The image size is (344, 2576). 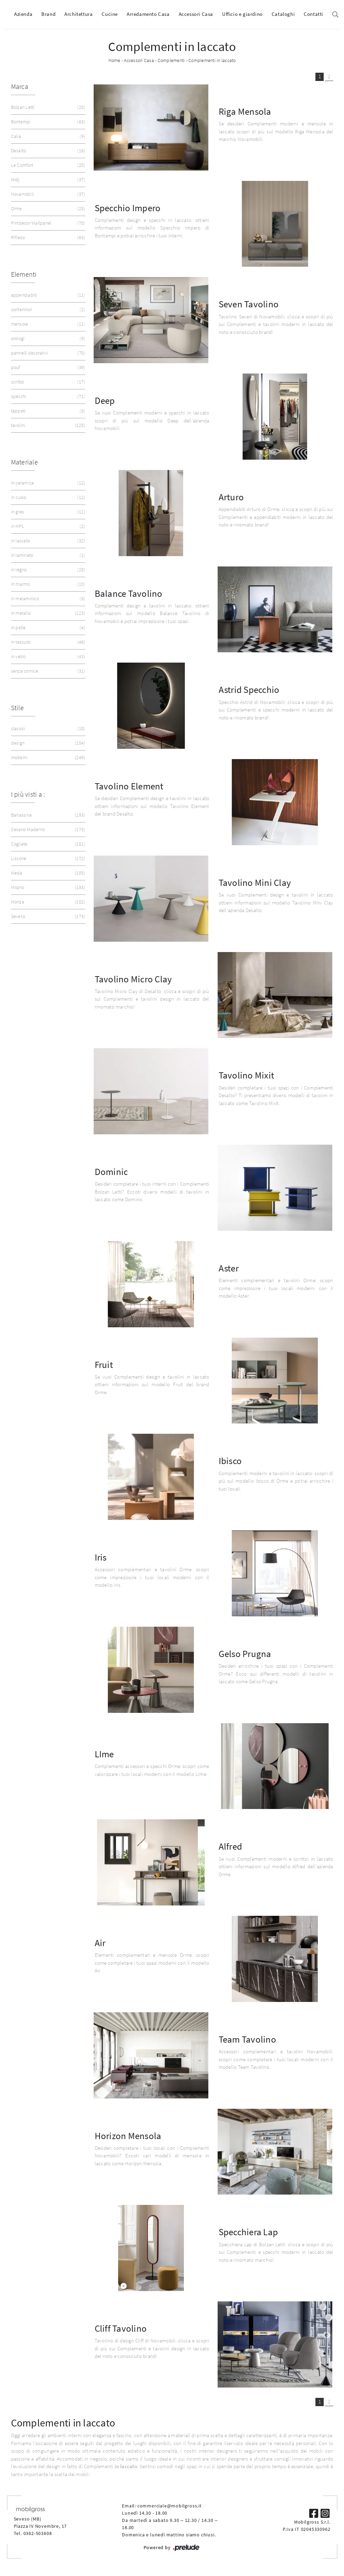 What do you see at coordinates (47, 194) in the screenshot?
I see `Novamobili` at bounding box center [47, 194].